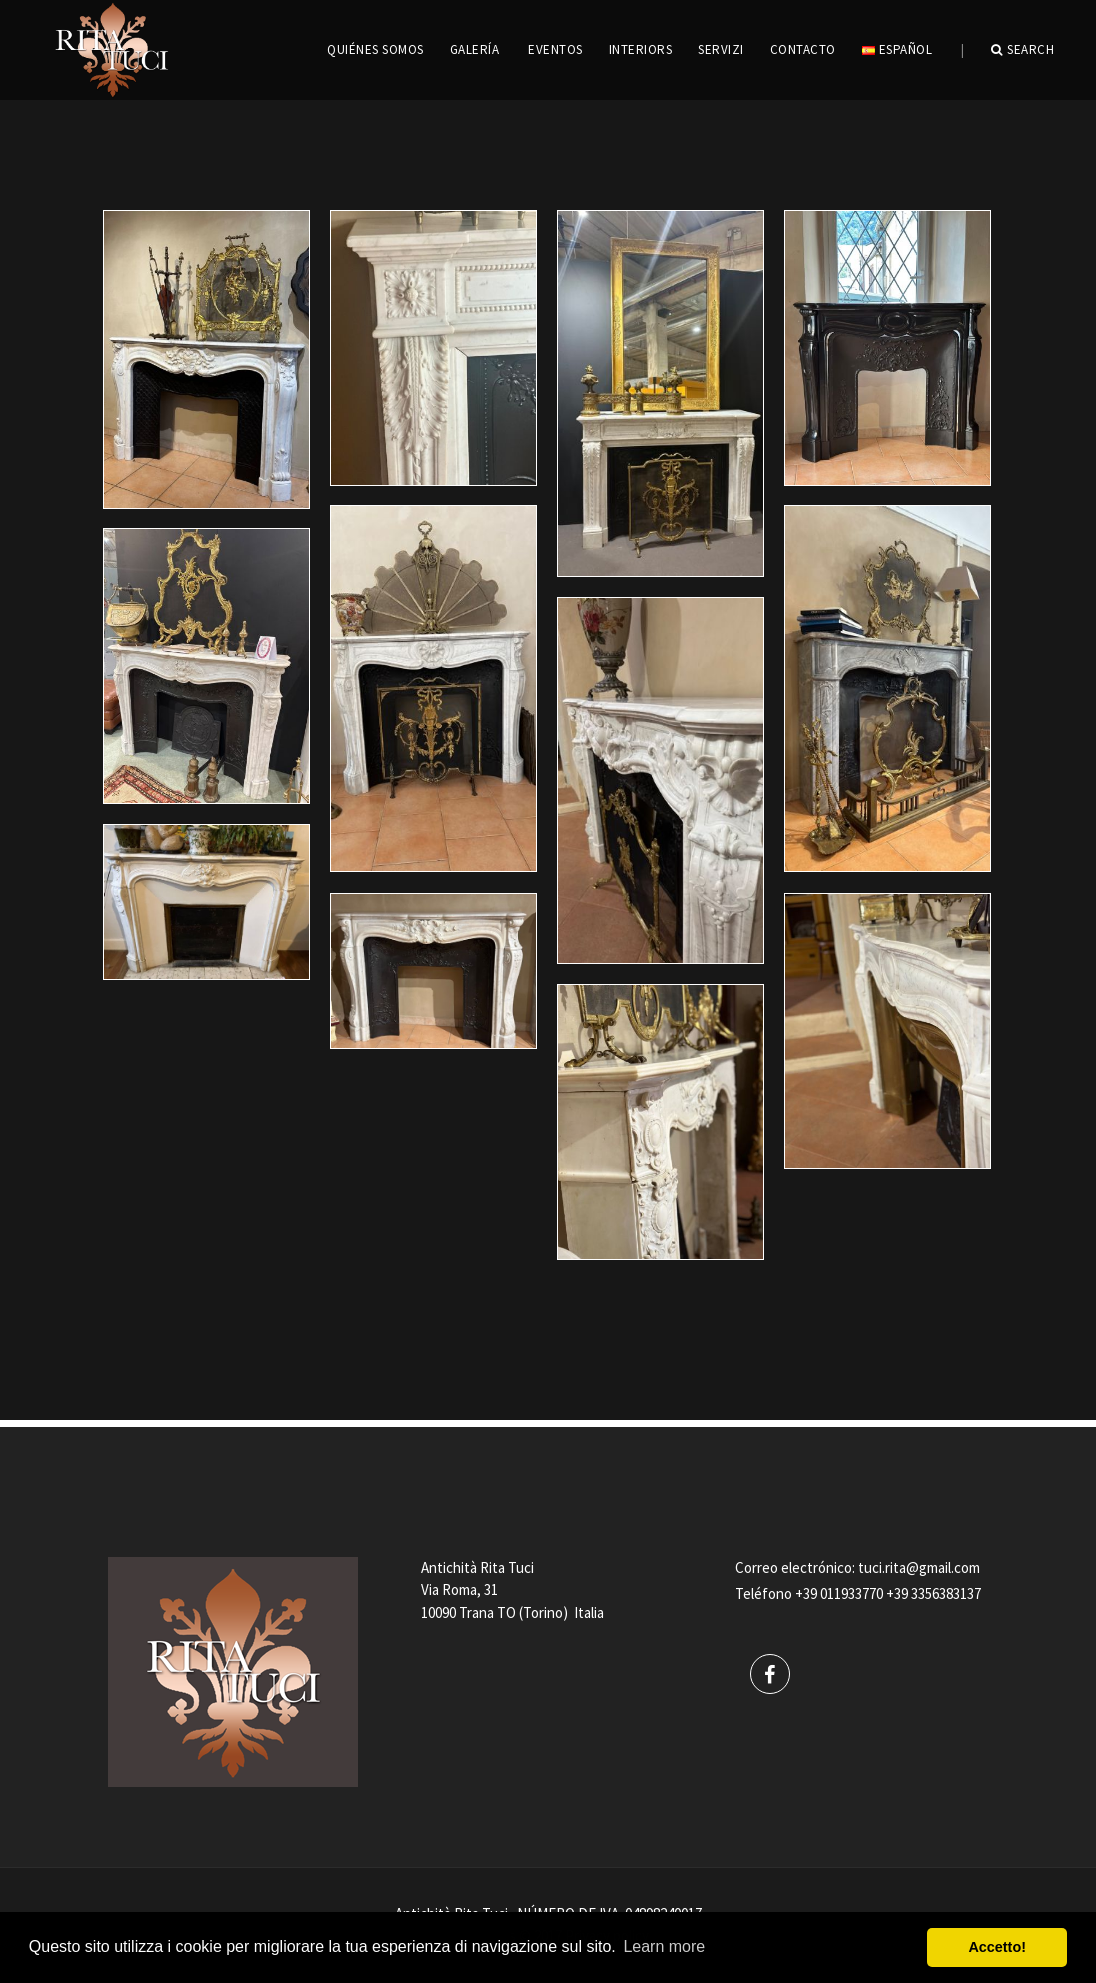  I want to click on CONTACTO, so click(803, 49).